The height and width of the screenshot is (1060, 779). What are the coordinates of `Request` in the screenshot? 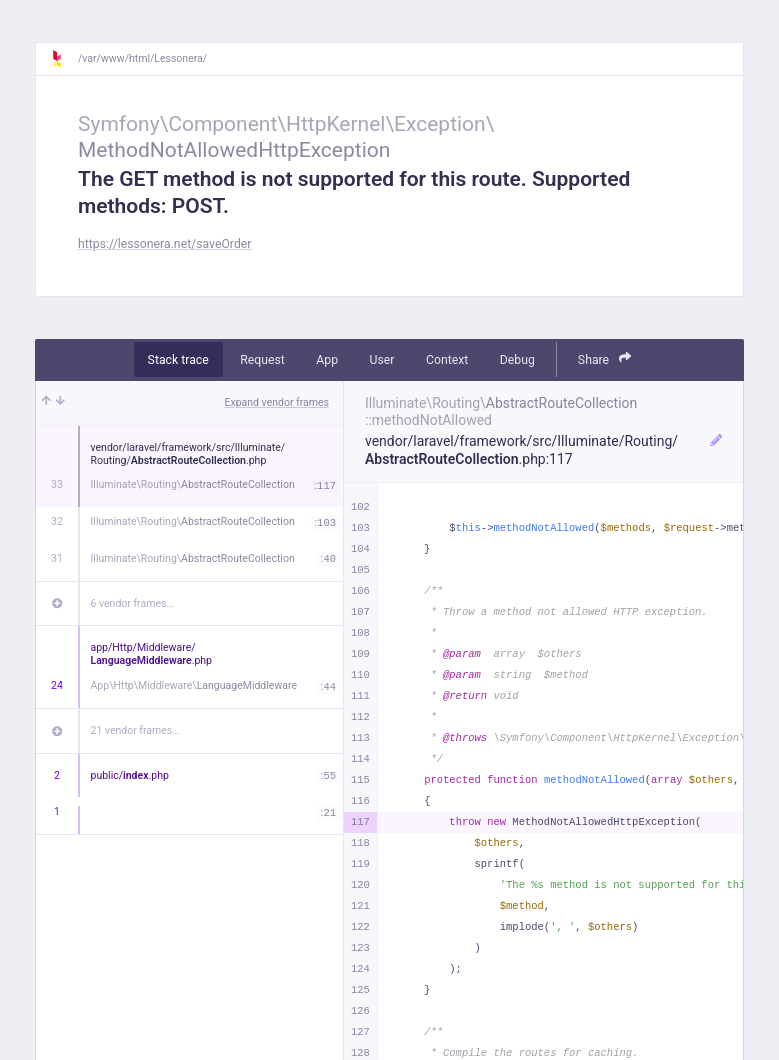 It's located at (262, 360).